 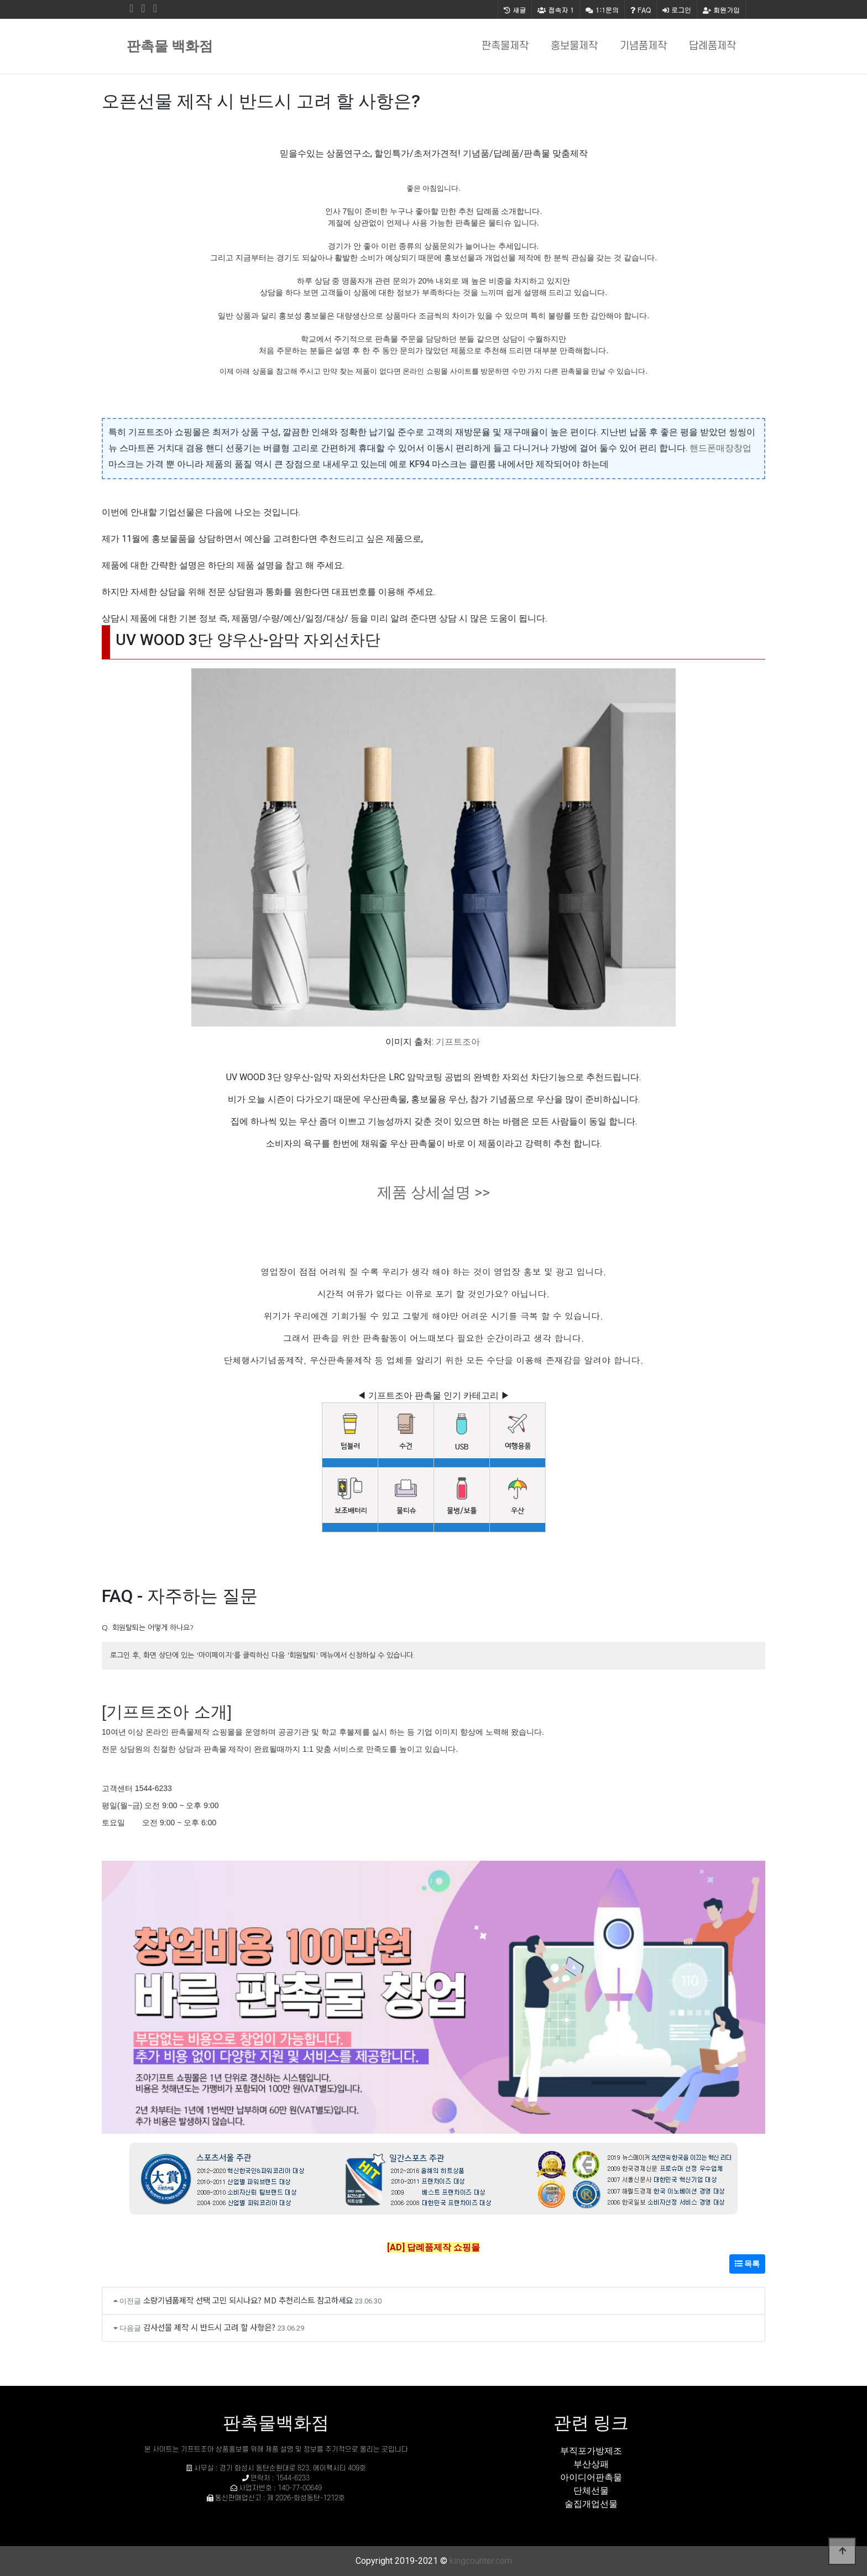 I want to click on 회원가입, so click(x=721, y=9).